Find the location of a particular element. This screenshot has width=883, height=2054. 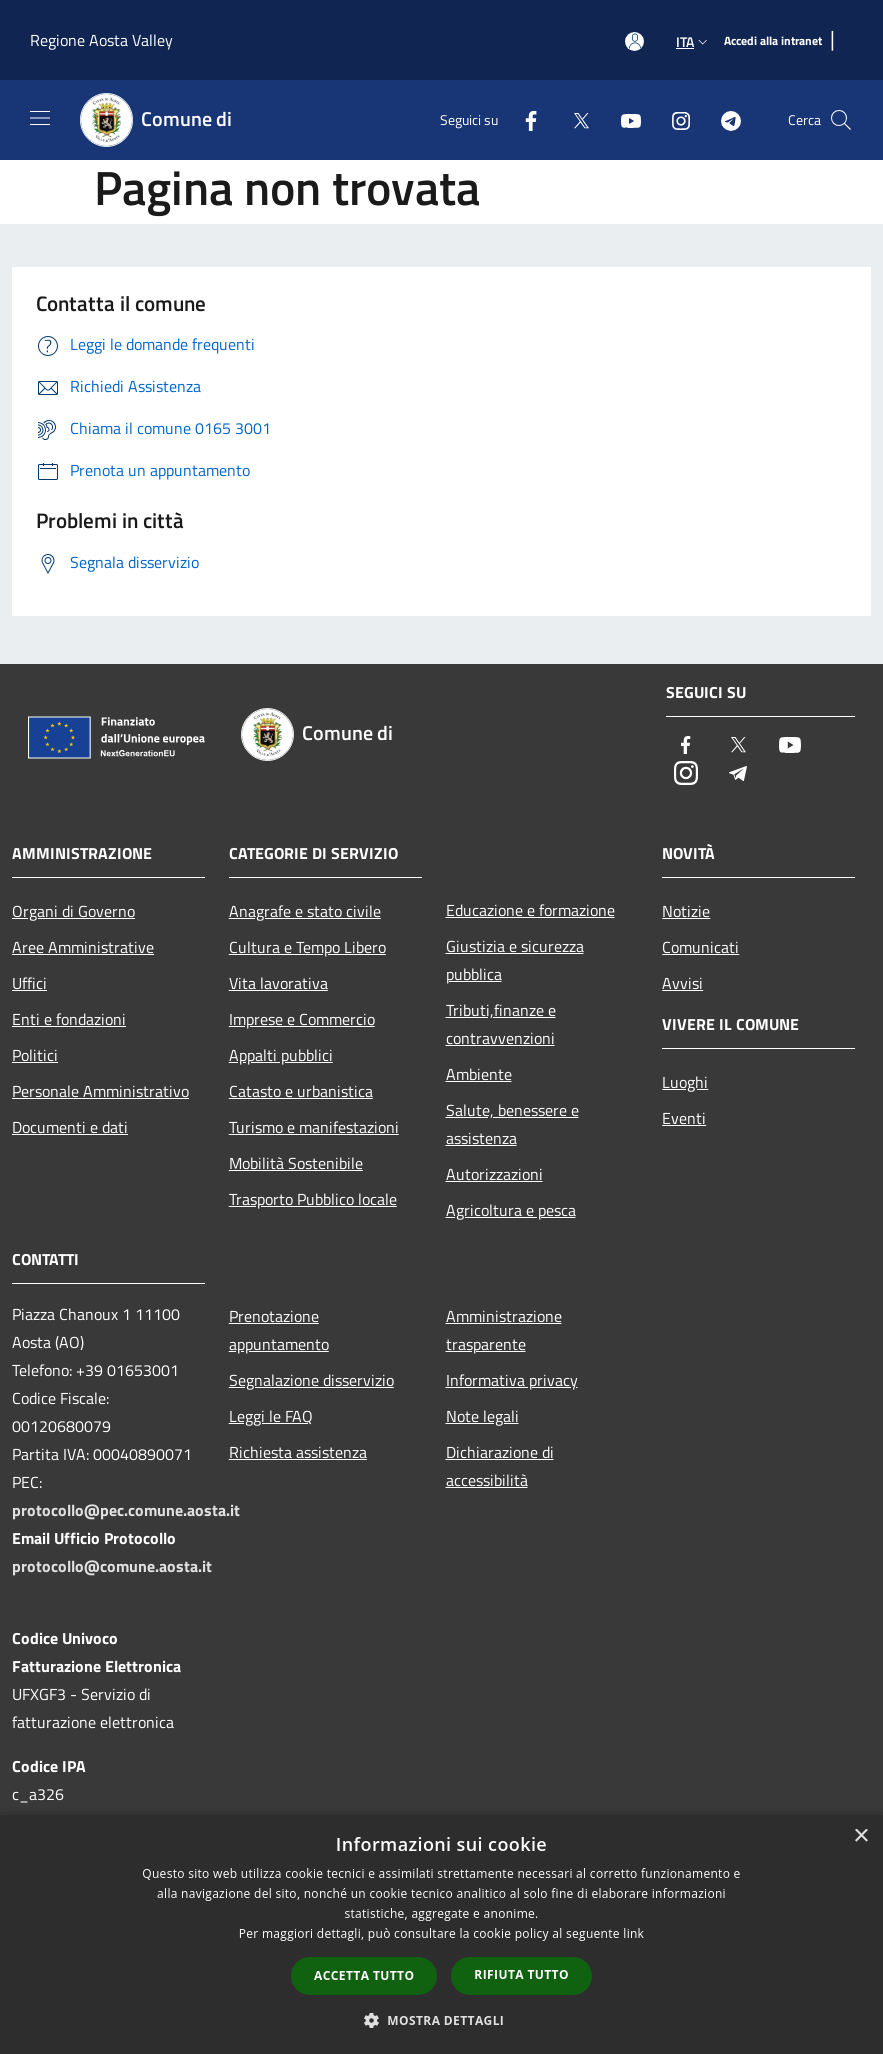

Agricoltura e pesca is located at coordinates (511, 1210).